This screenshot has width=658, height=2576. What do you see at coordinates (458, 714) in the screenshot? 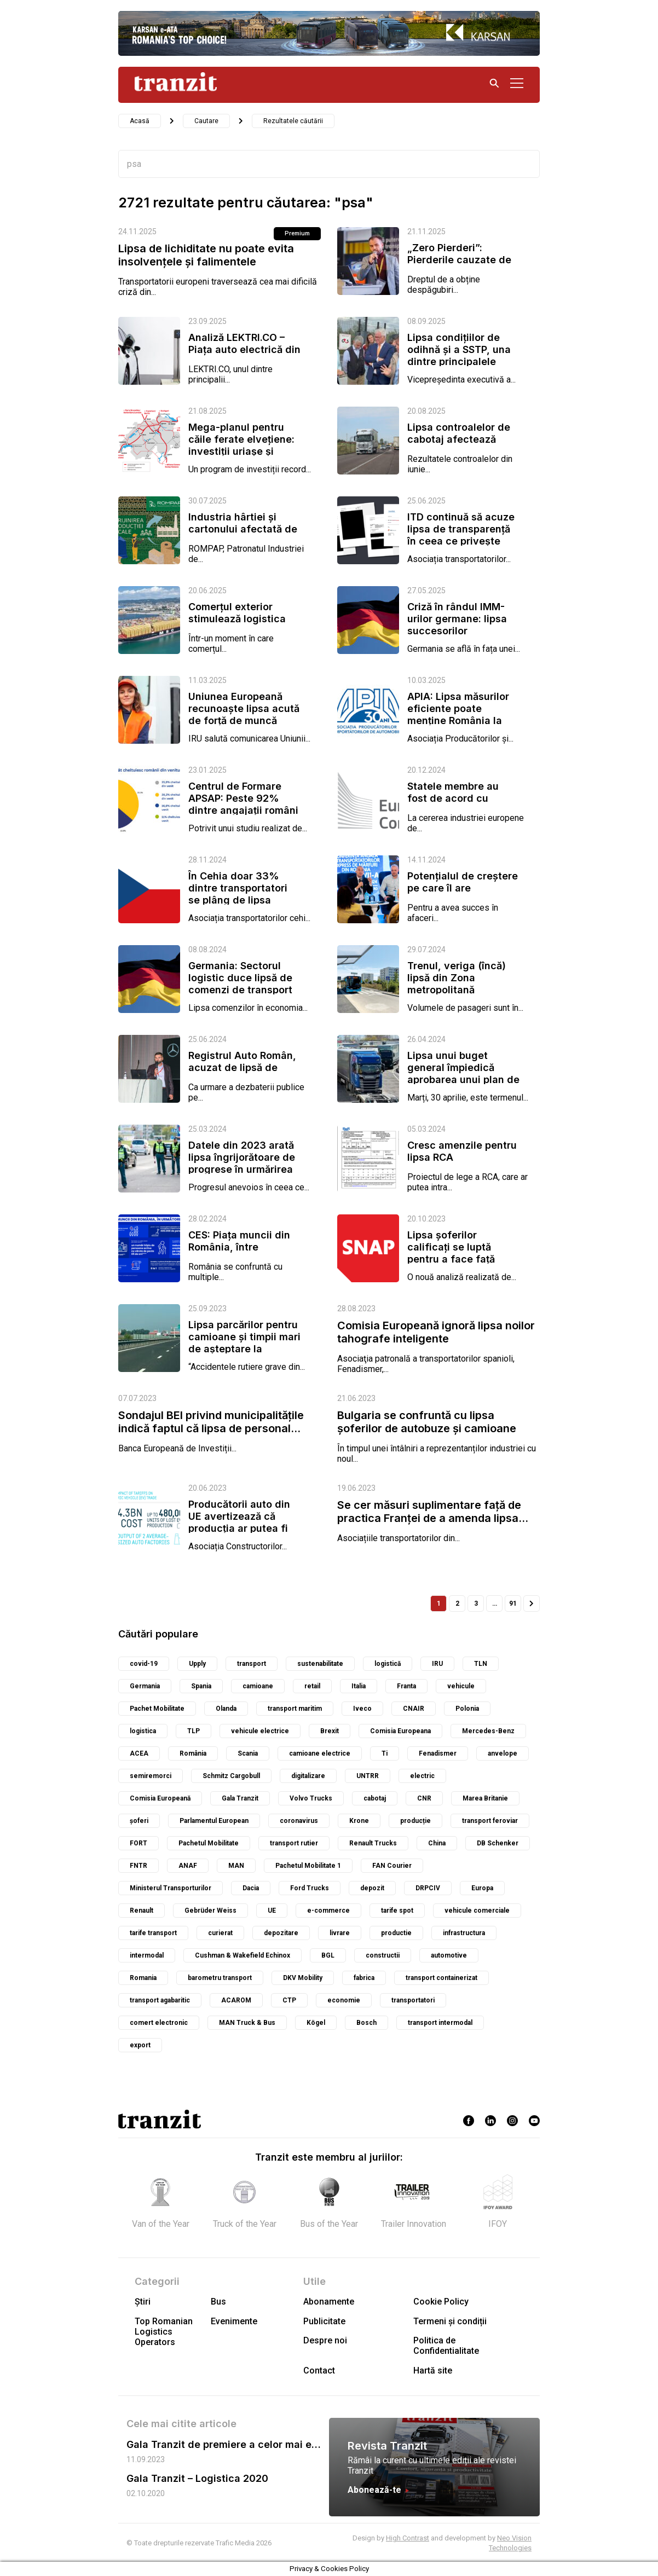
I see `APIA: Lipsa măsurilor eficiente poate menține România la coada Uniunii...` at bounding box center [458, 714].